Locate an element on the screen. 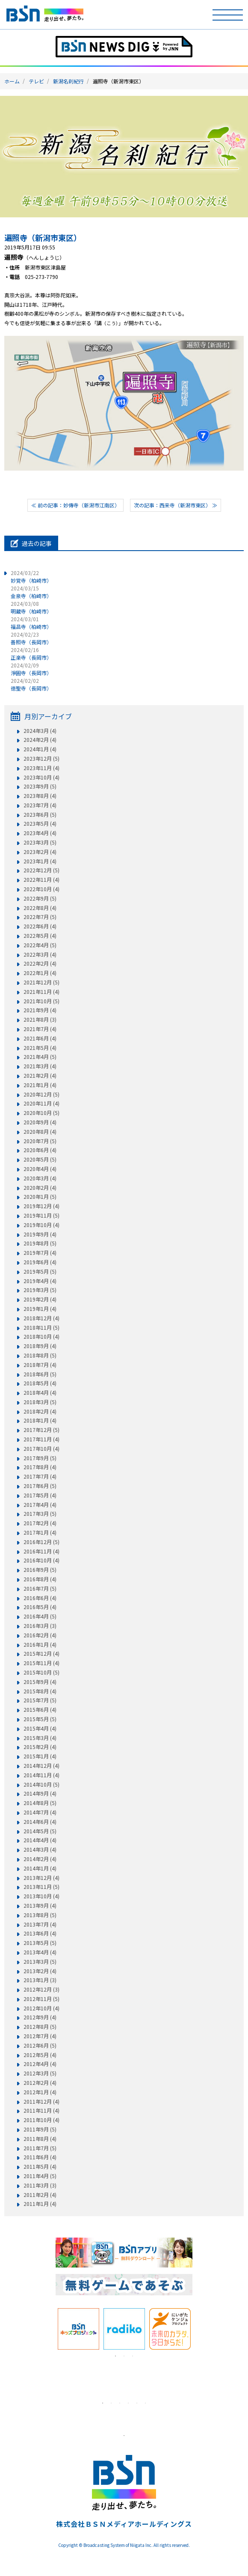 The height and width of the screenshot is (2576, 248). 2018年2月 (4) is located at coordinates (40, 1411).